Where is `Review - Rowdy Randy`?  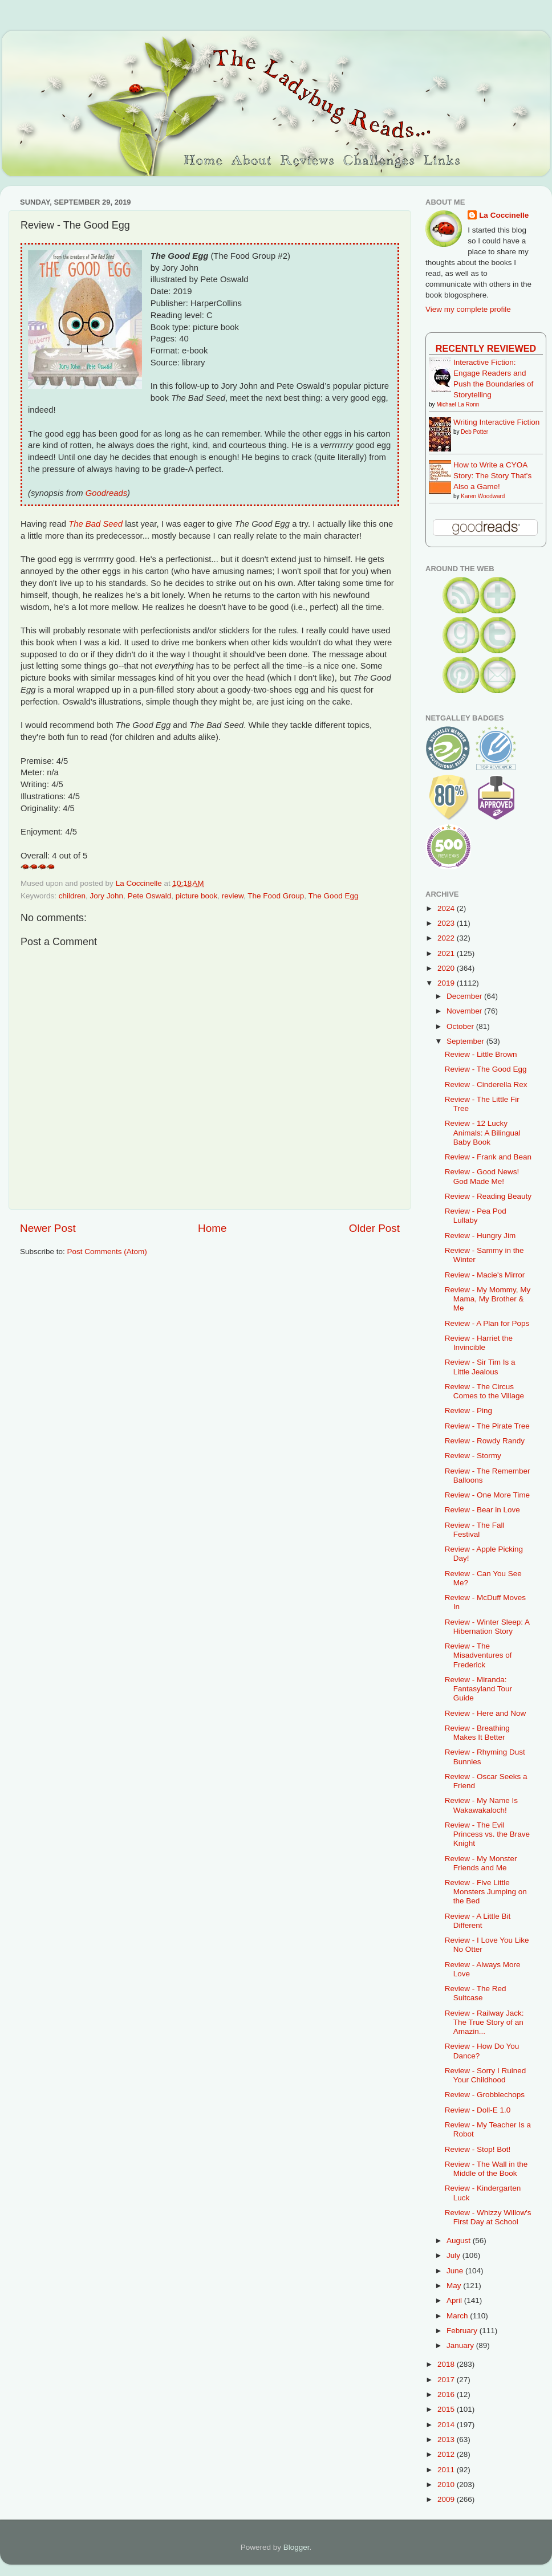 Review - Rowdy Randy is located at coordinates (485, 1440).